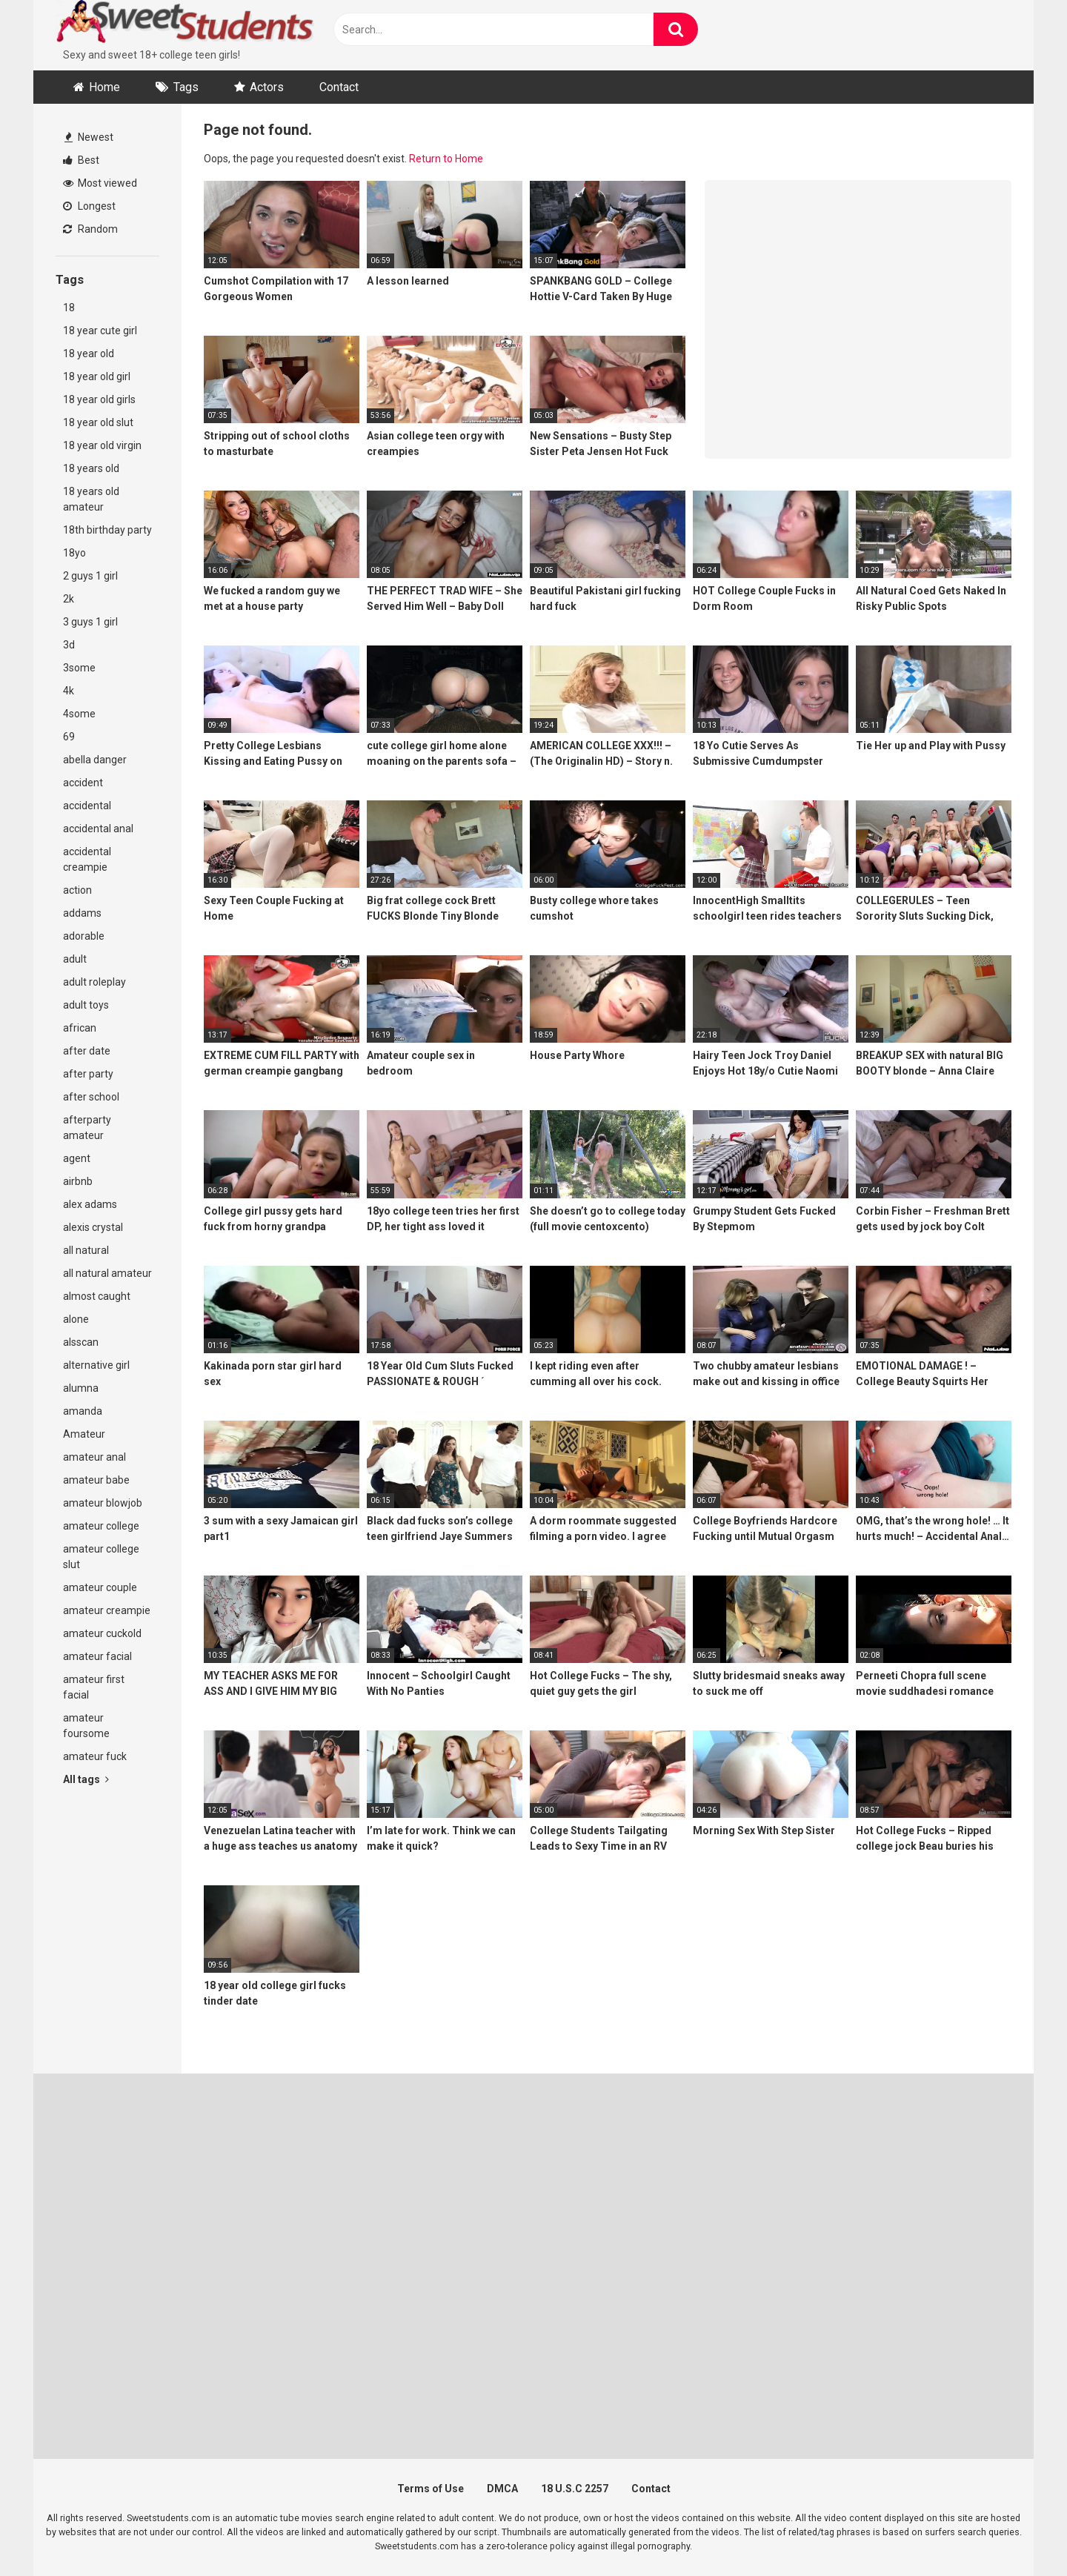  I want to click on 3some, so click(79, 668).